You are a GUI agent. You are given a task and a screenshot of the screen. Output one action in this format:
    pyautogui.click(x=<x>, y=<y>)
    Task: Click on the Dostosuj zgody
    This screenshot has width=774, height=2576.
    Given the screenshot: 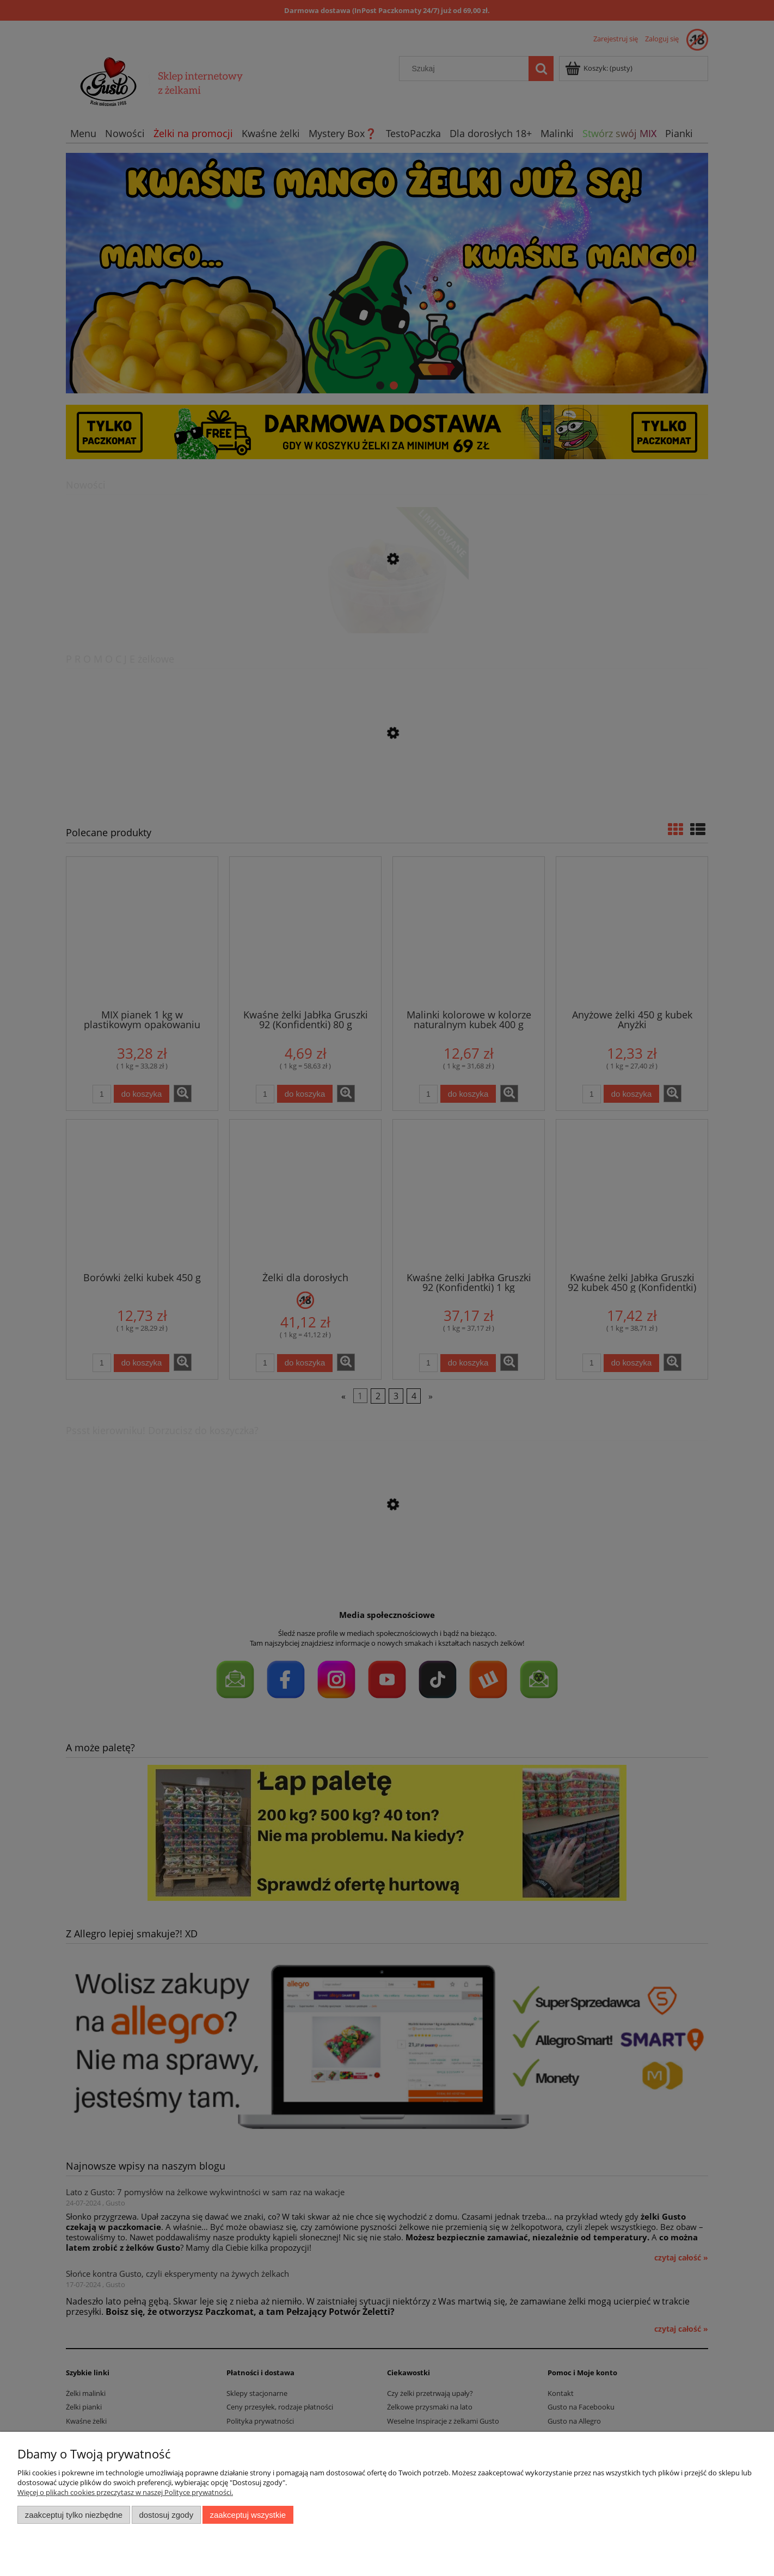 What is the action you would take?
    pyautogui.click(x=166, y=2514)
    